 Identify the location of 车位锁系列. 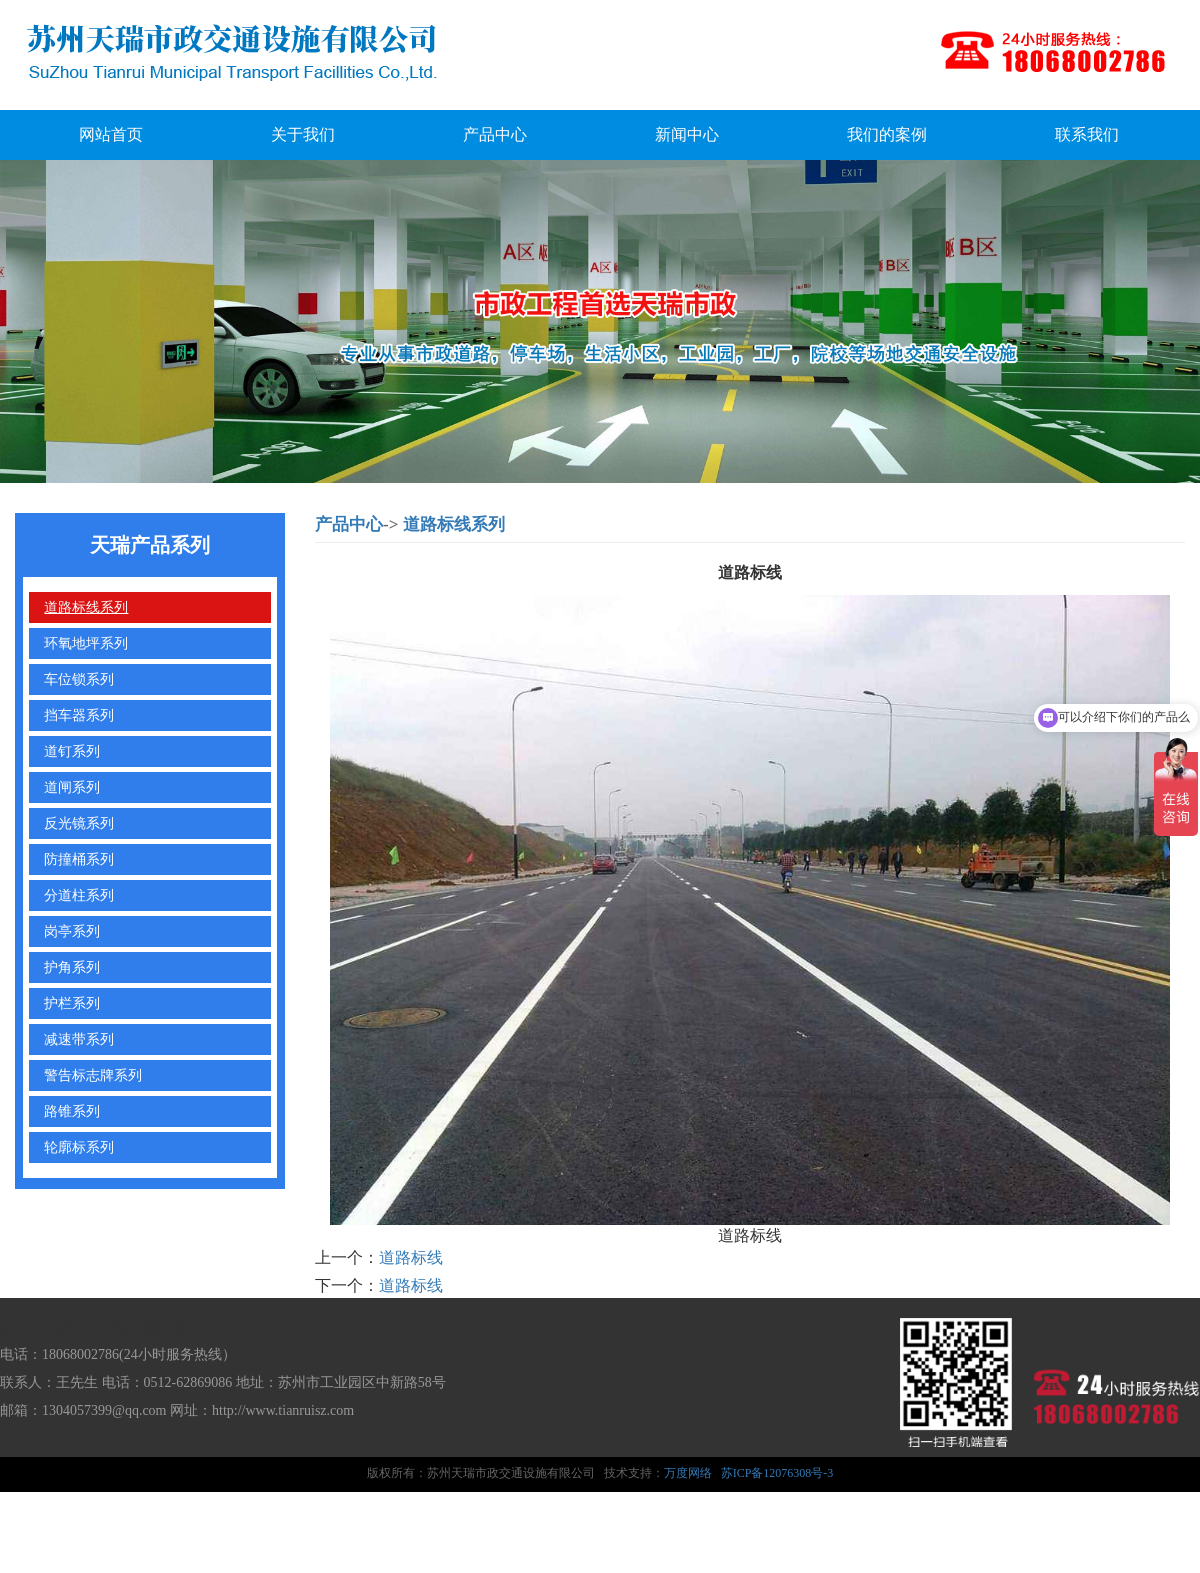
(79, 679).